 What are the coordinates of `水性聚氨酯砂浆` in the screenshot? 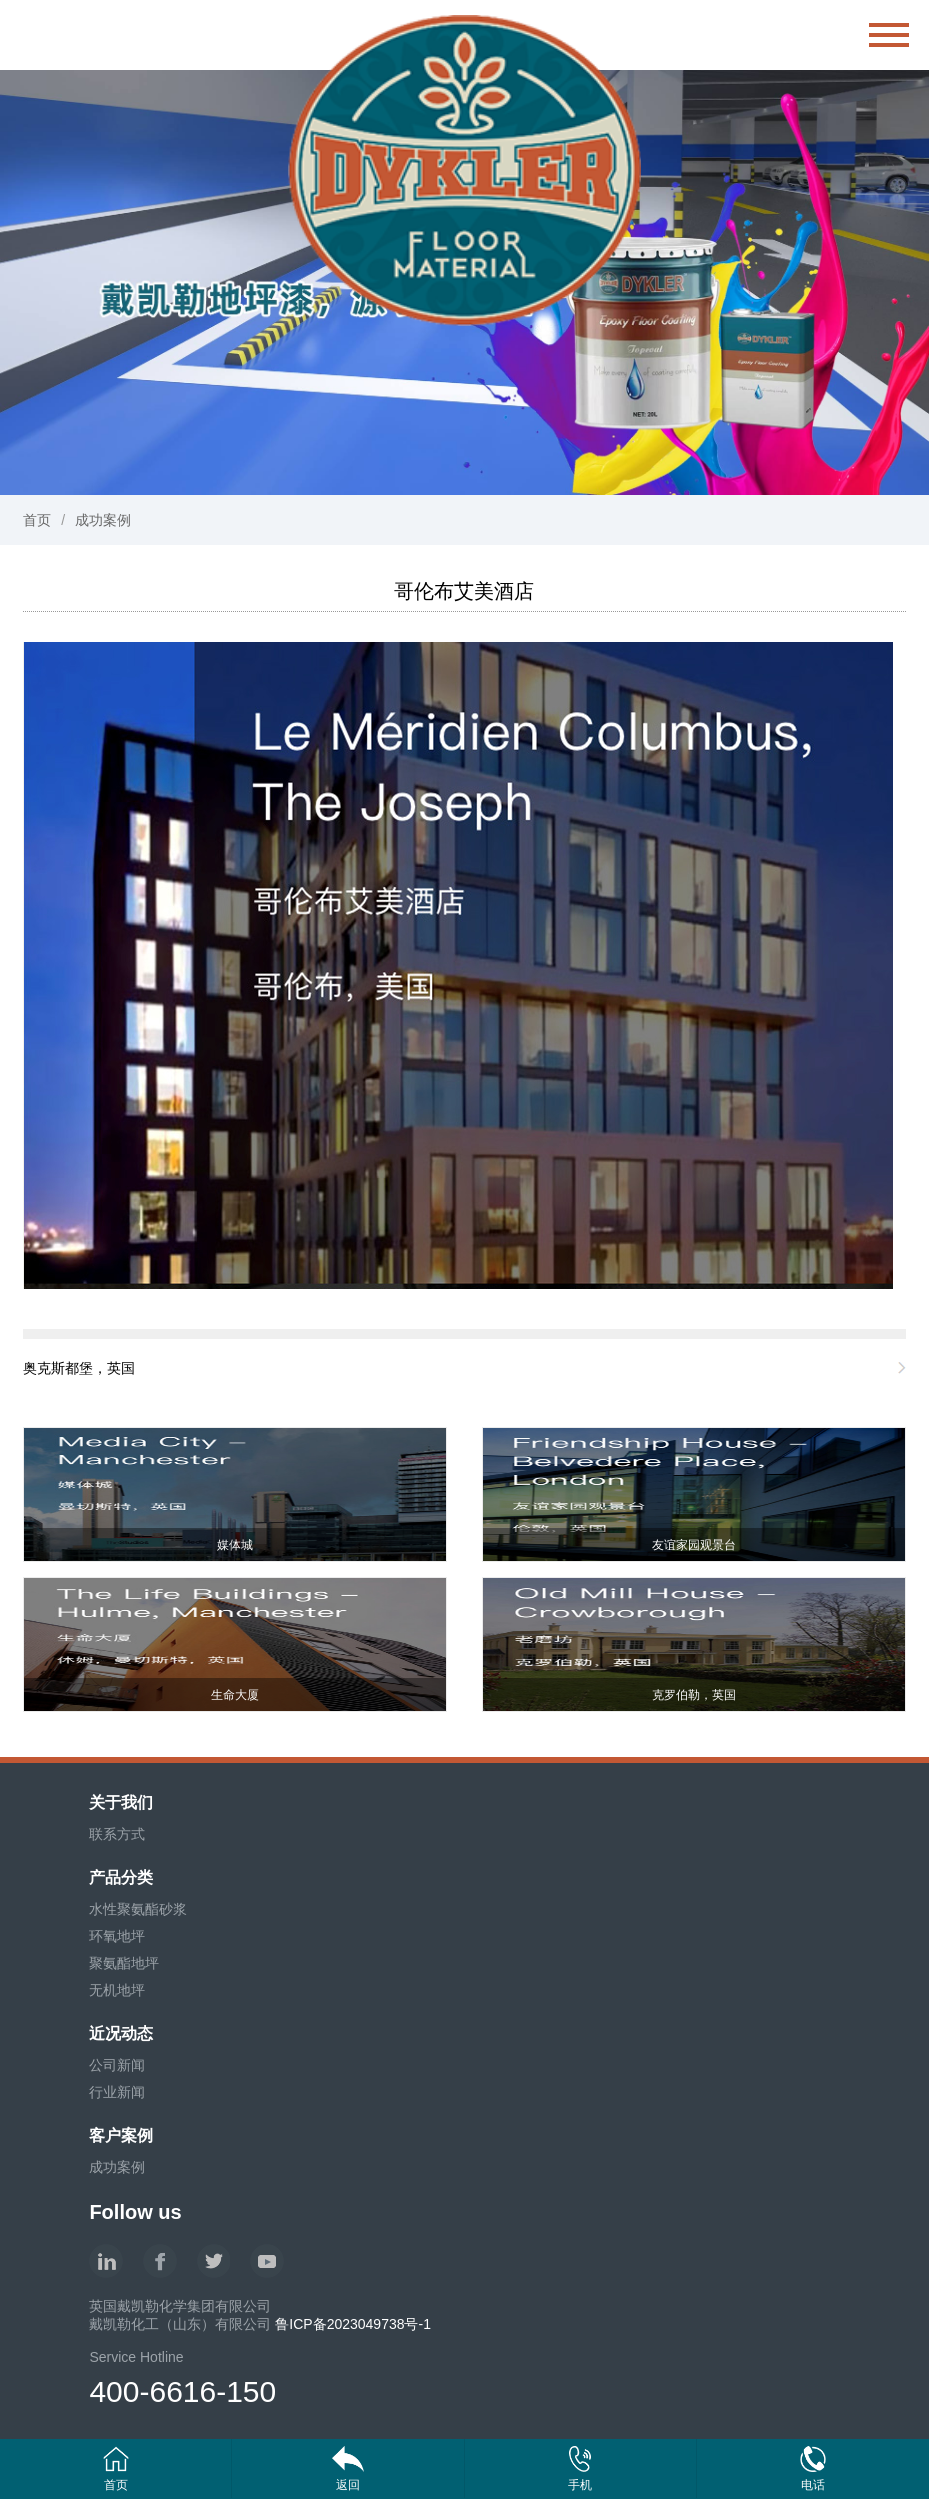 It's located at (138, 1909).